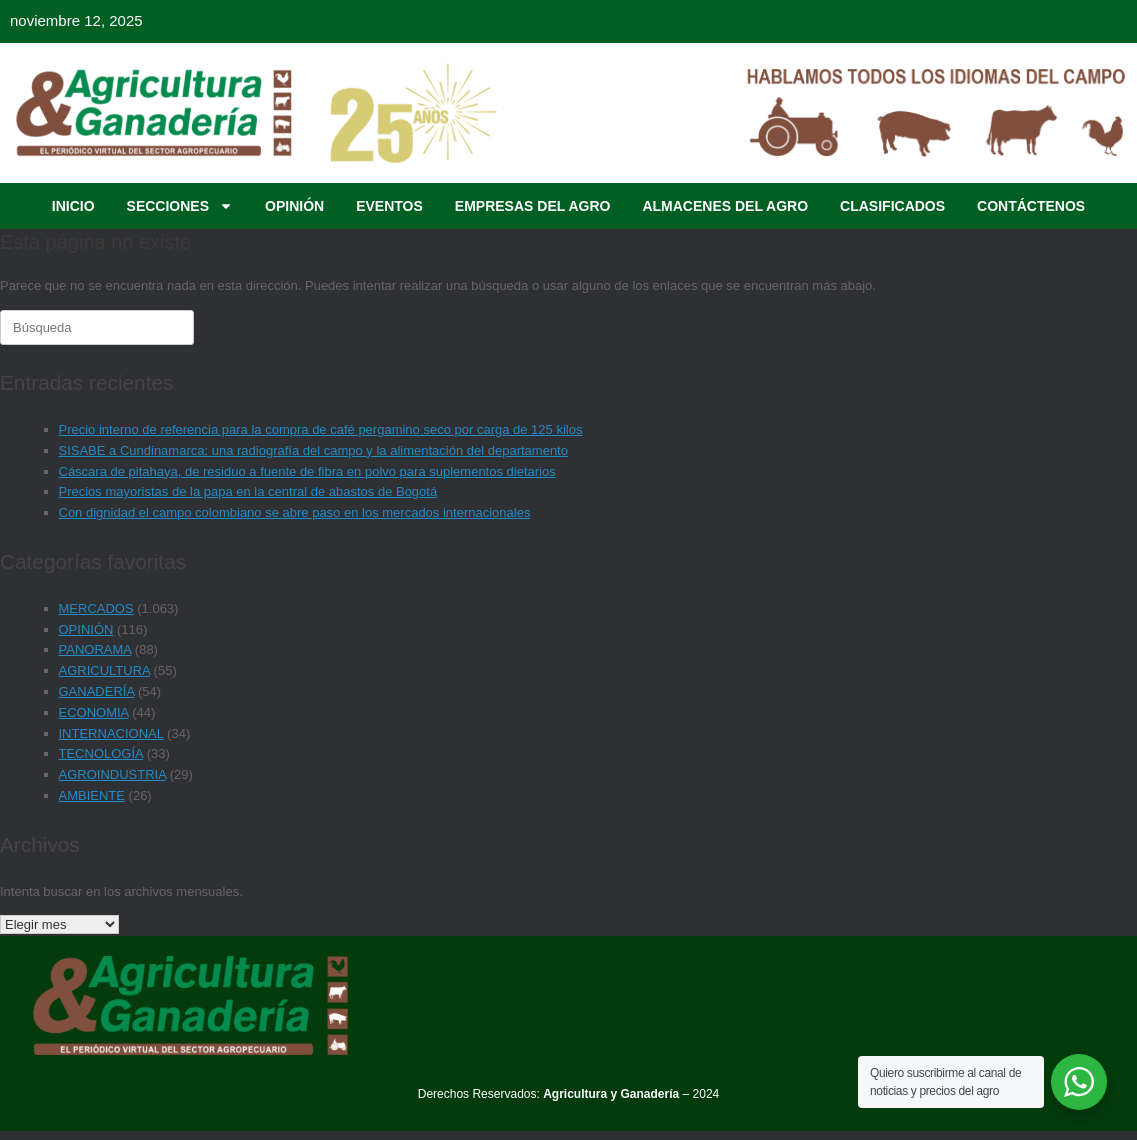 This screenshot has height=1140, width=1137. What do you see at coordinates (248, 491) in the screenshot?
I see `Precios mayoristas de la papa en la central de abastos de Bogotá` at bounding box center [248, 491].